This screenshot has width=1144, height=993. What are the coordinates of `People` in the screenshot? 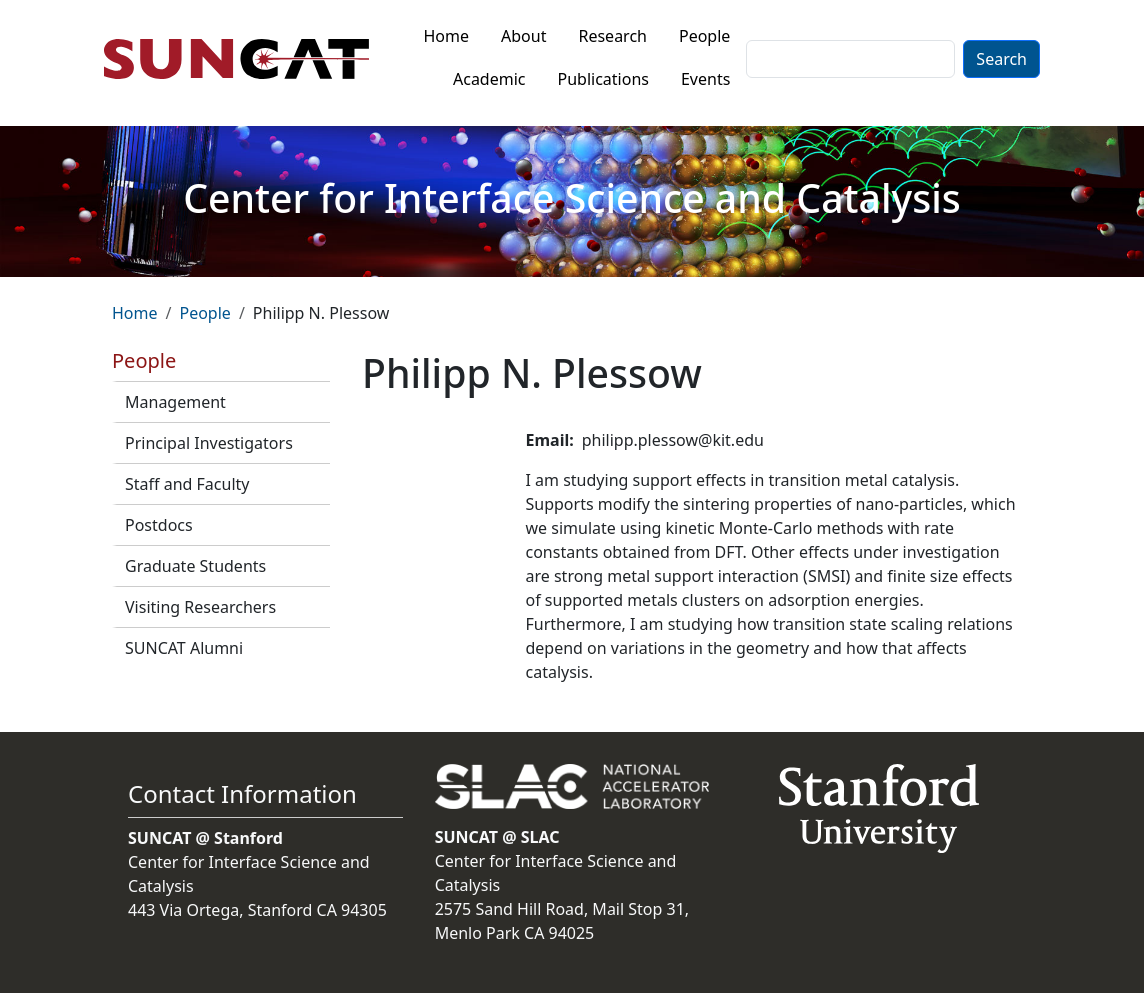 It's located at (704, 36).